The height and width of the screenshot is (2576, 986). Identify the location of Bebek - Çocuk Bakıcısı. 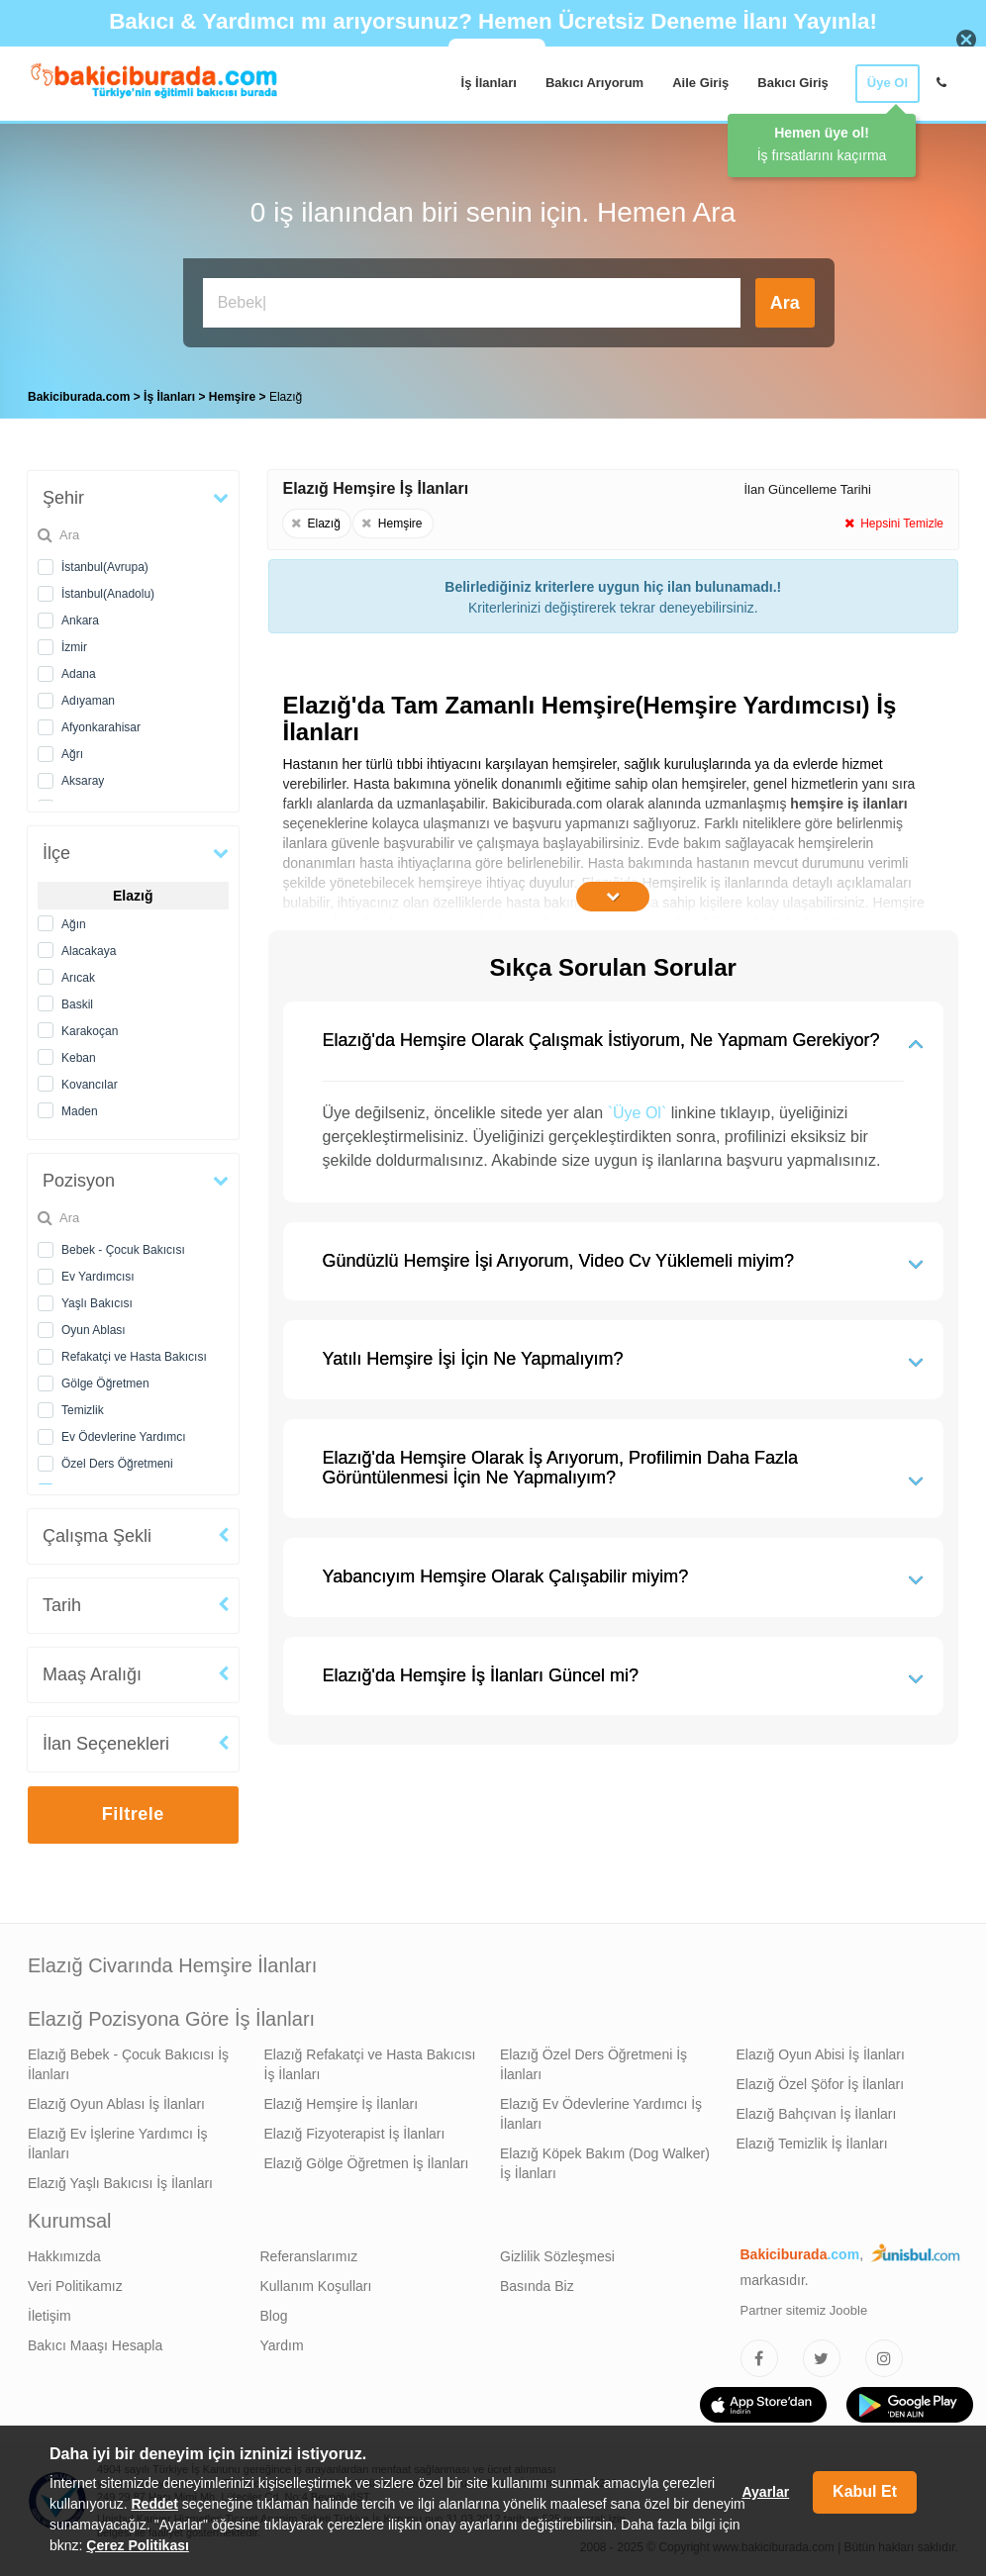
(123, 1250).